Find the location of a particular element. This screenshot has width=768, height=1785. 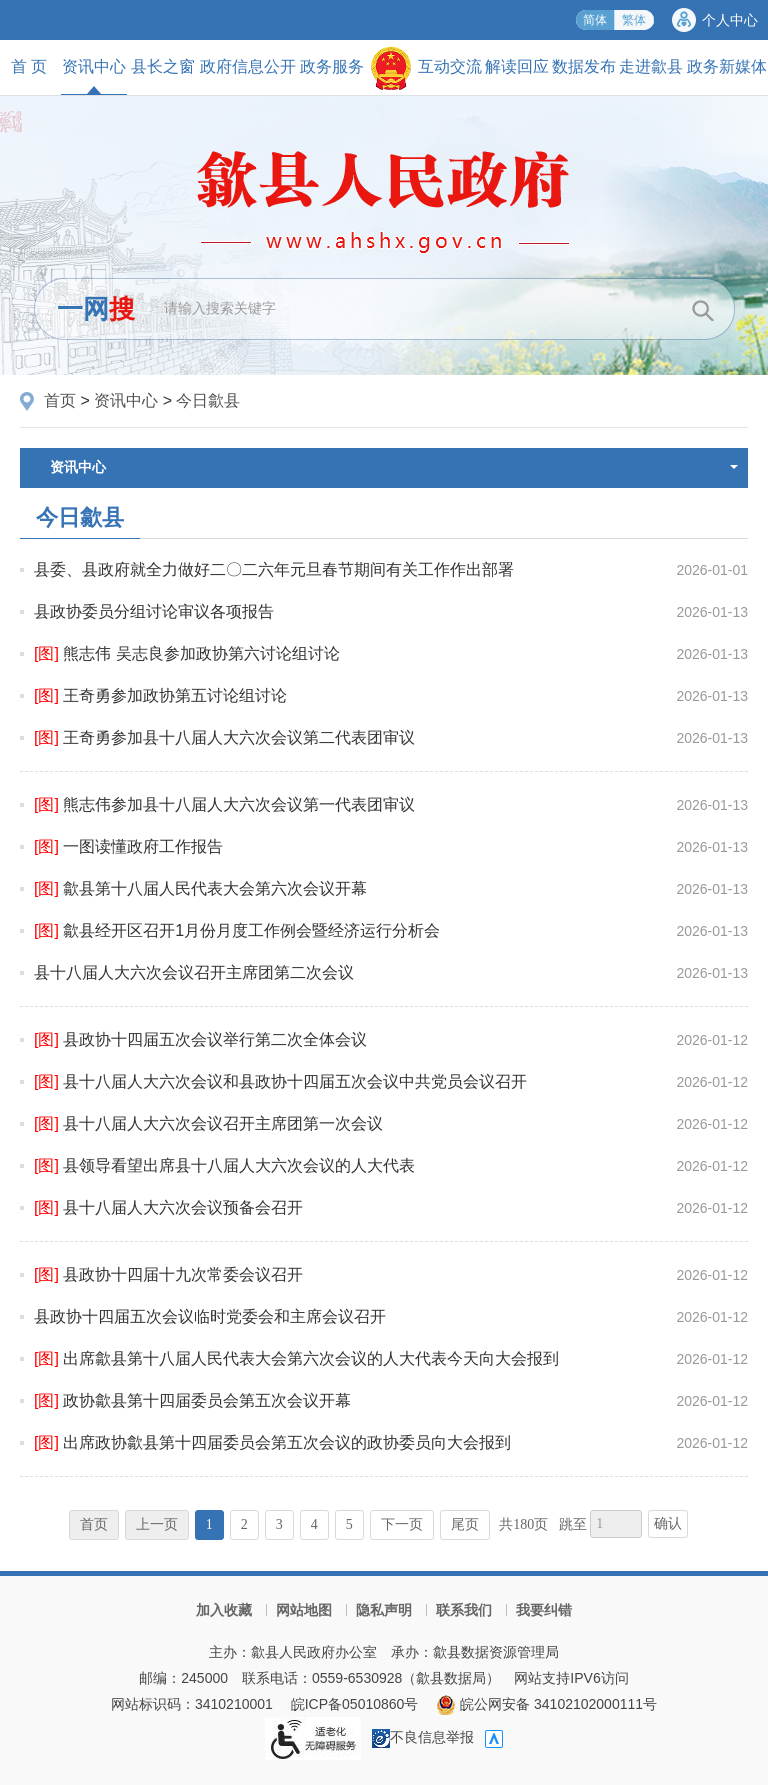

政务服务 is located at coordinates (332, 66).